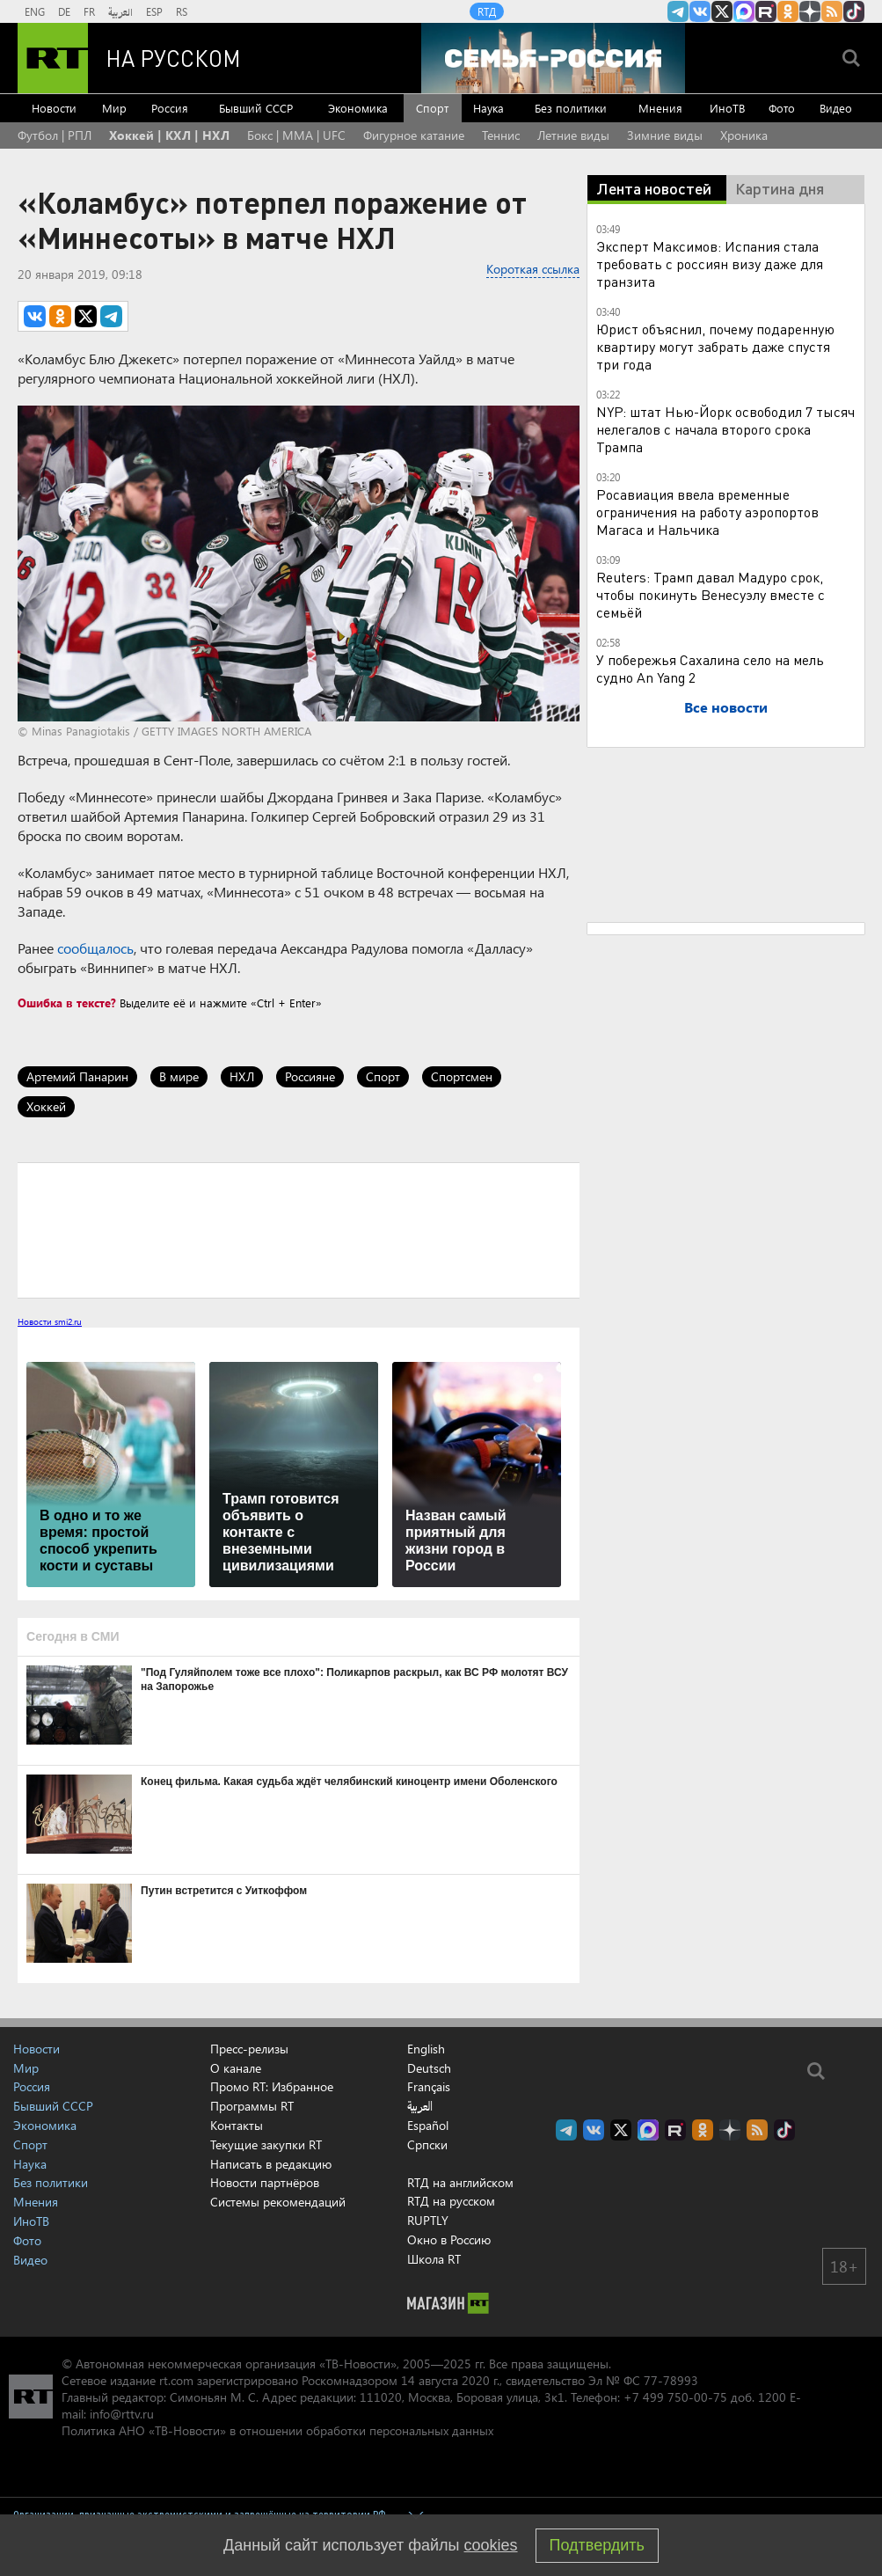 This screenshot has width=882, height=2576. I want to click on В мире, so click(179, 1076).